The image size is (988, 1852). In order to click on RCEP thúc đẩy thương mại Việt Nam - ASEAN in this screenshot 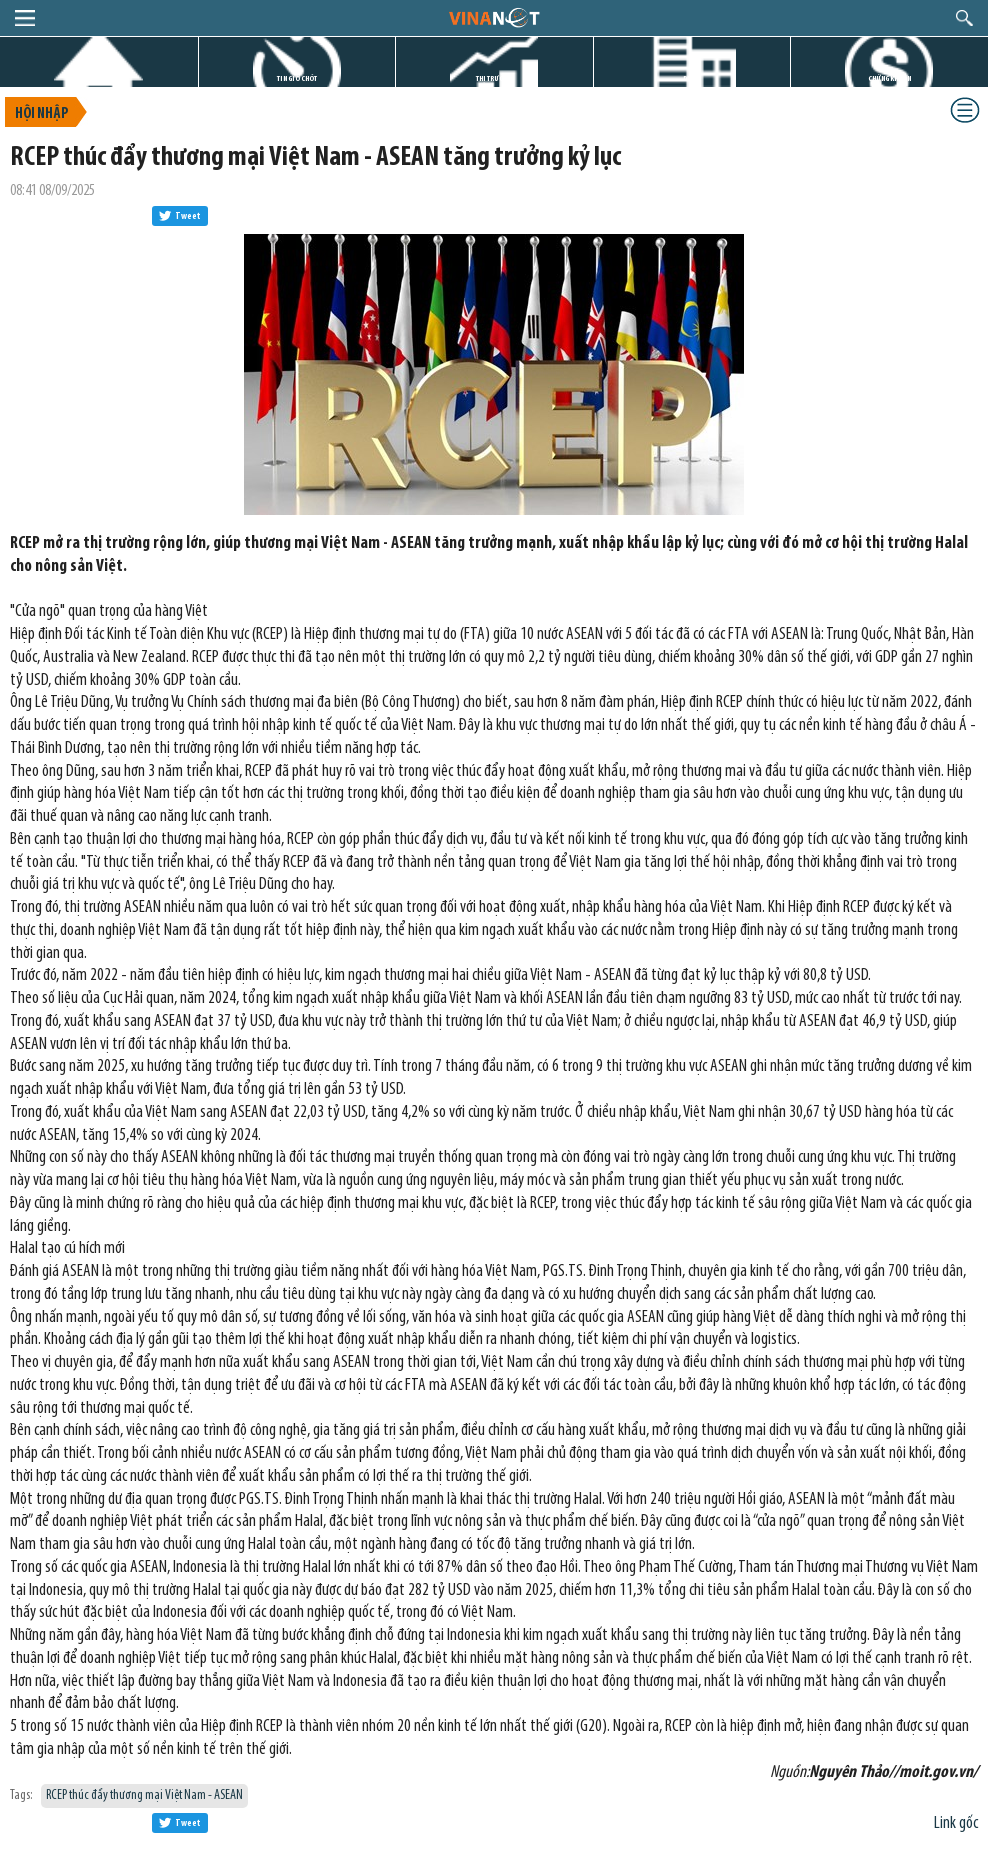, I will do `click(144, 1795)`.